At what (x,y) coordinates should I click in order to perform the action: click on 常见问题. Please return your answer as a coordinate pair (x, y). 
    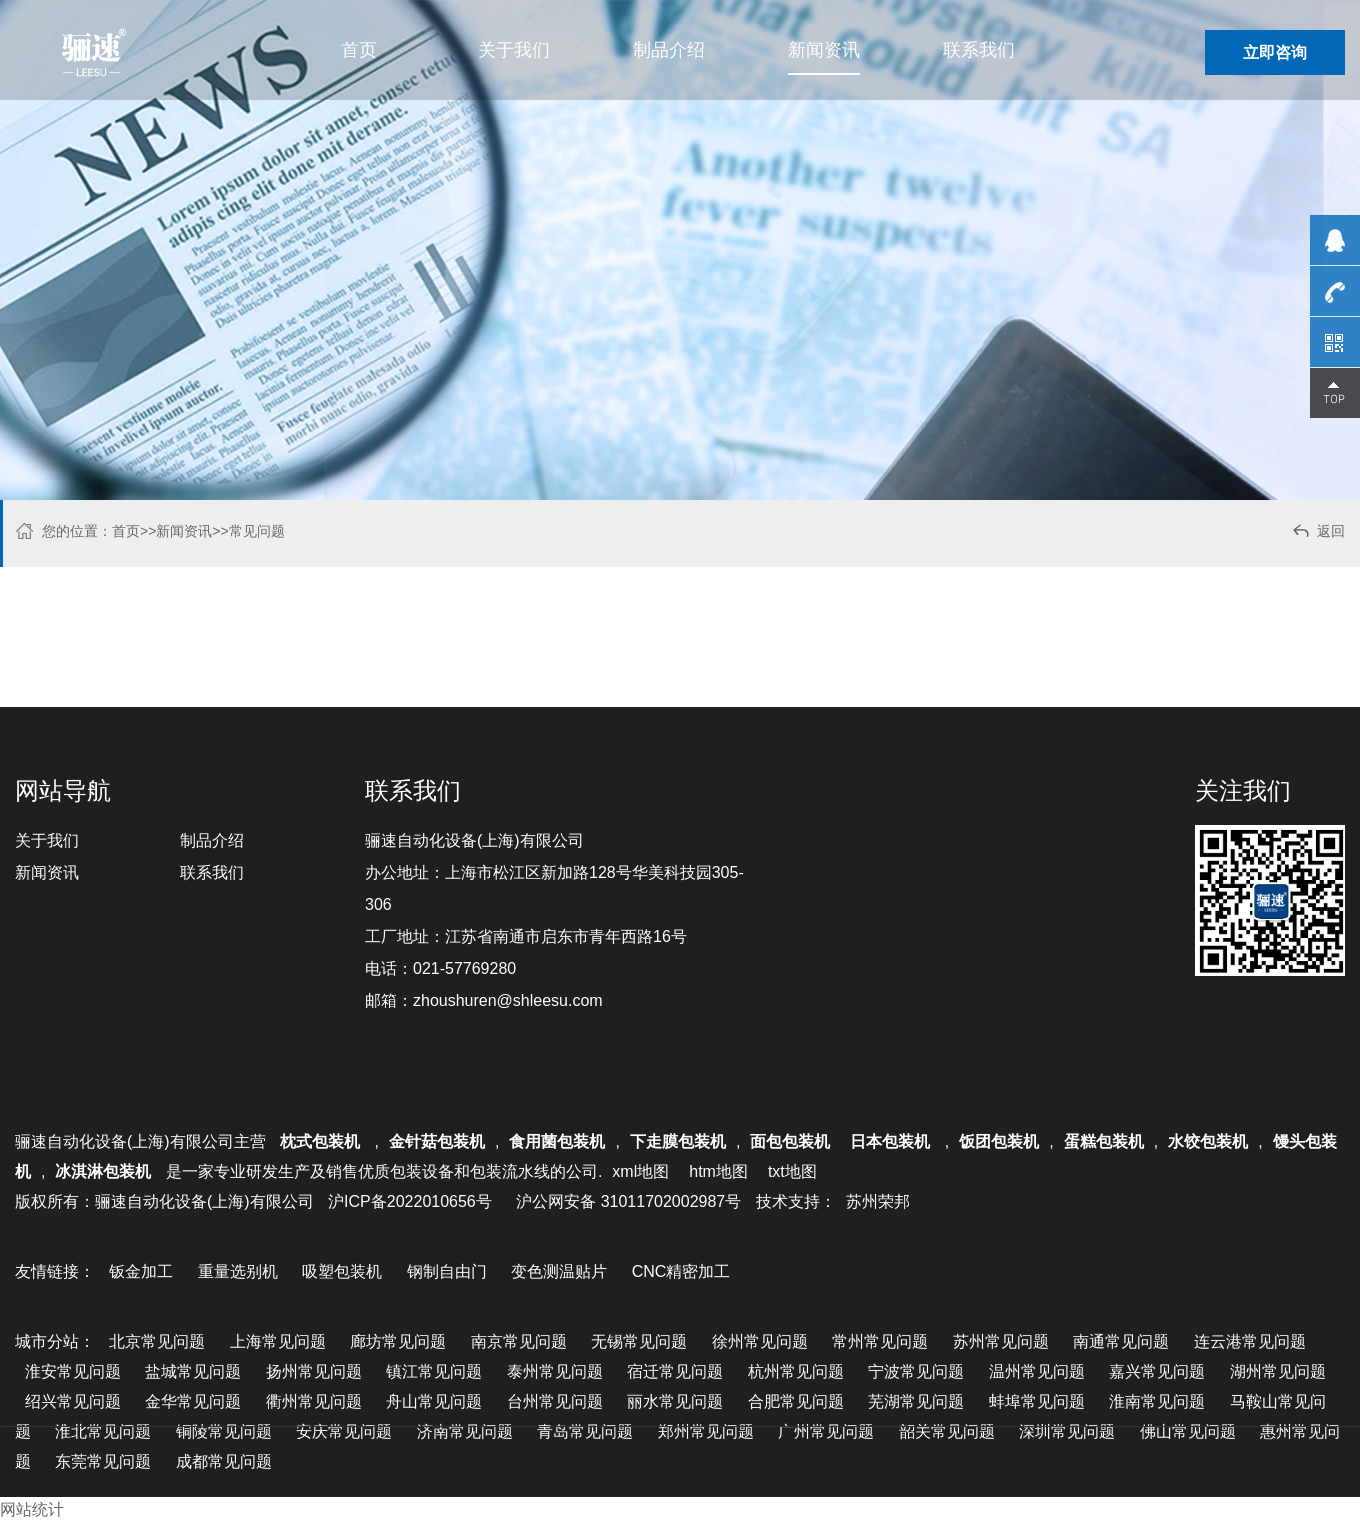
    Looking at the image, I should click on (257, 531).